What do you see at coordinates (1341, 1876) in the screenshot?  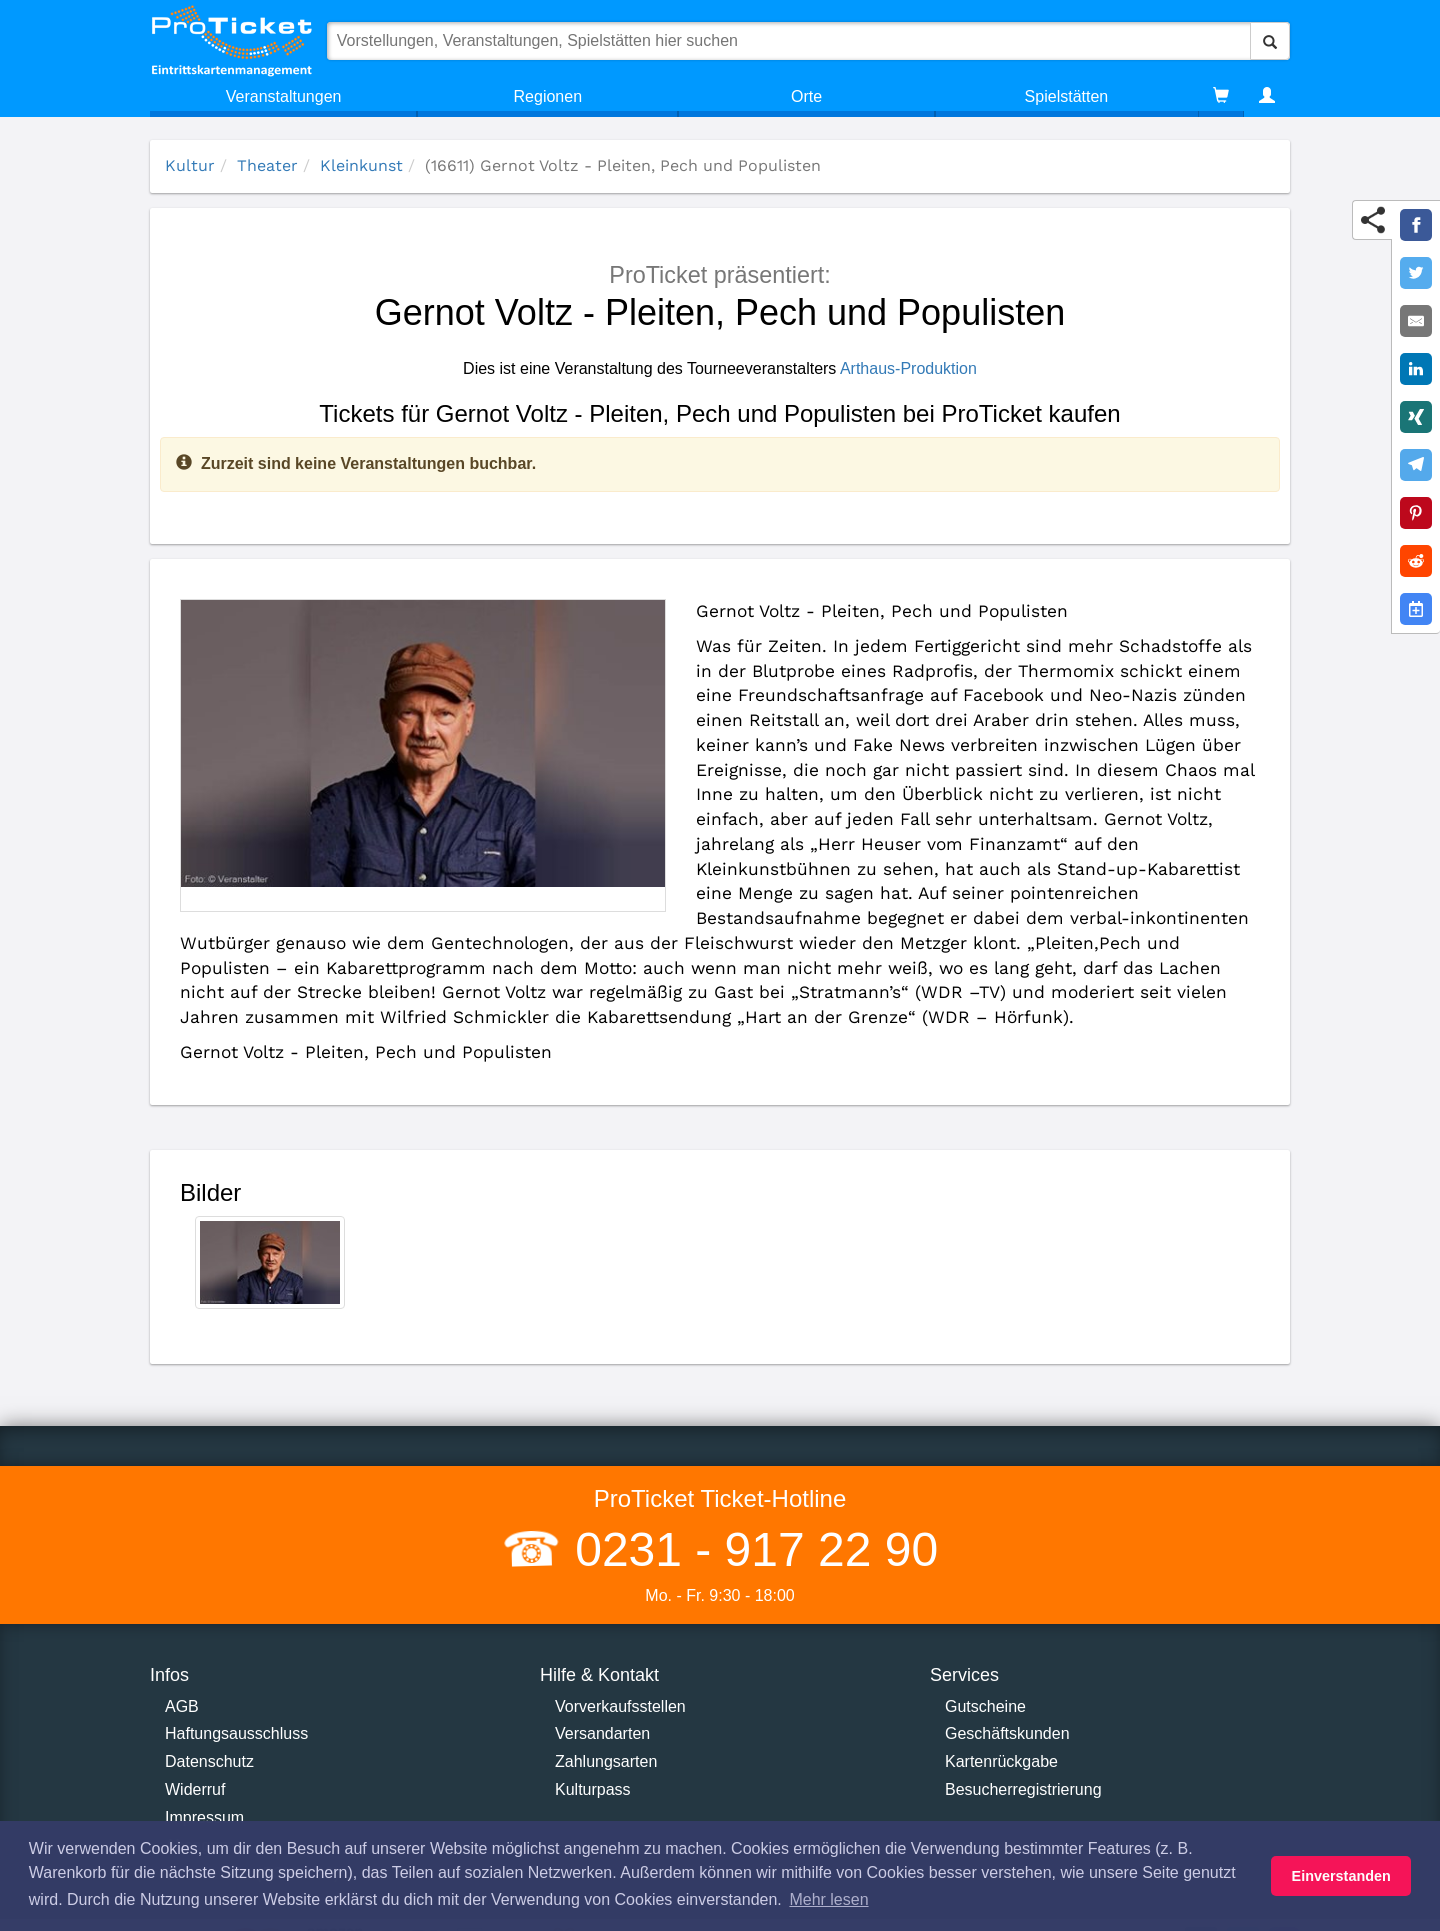 I see `Einverstanden [button]` at bounding box center [1341, 1876].